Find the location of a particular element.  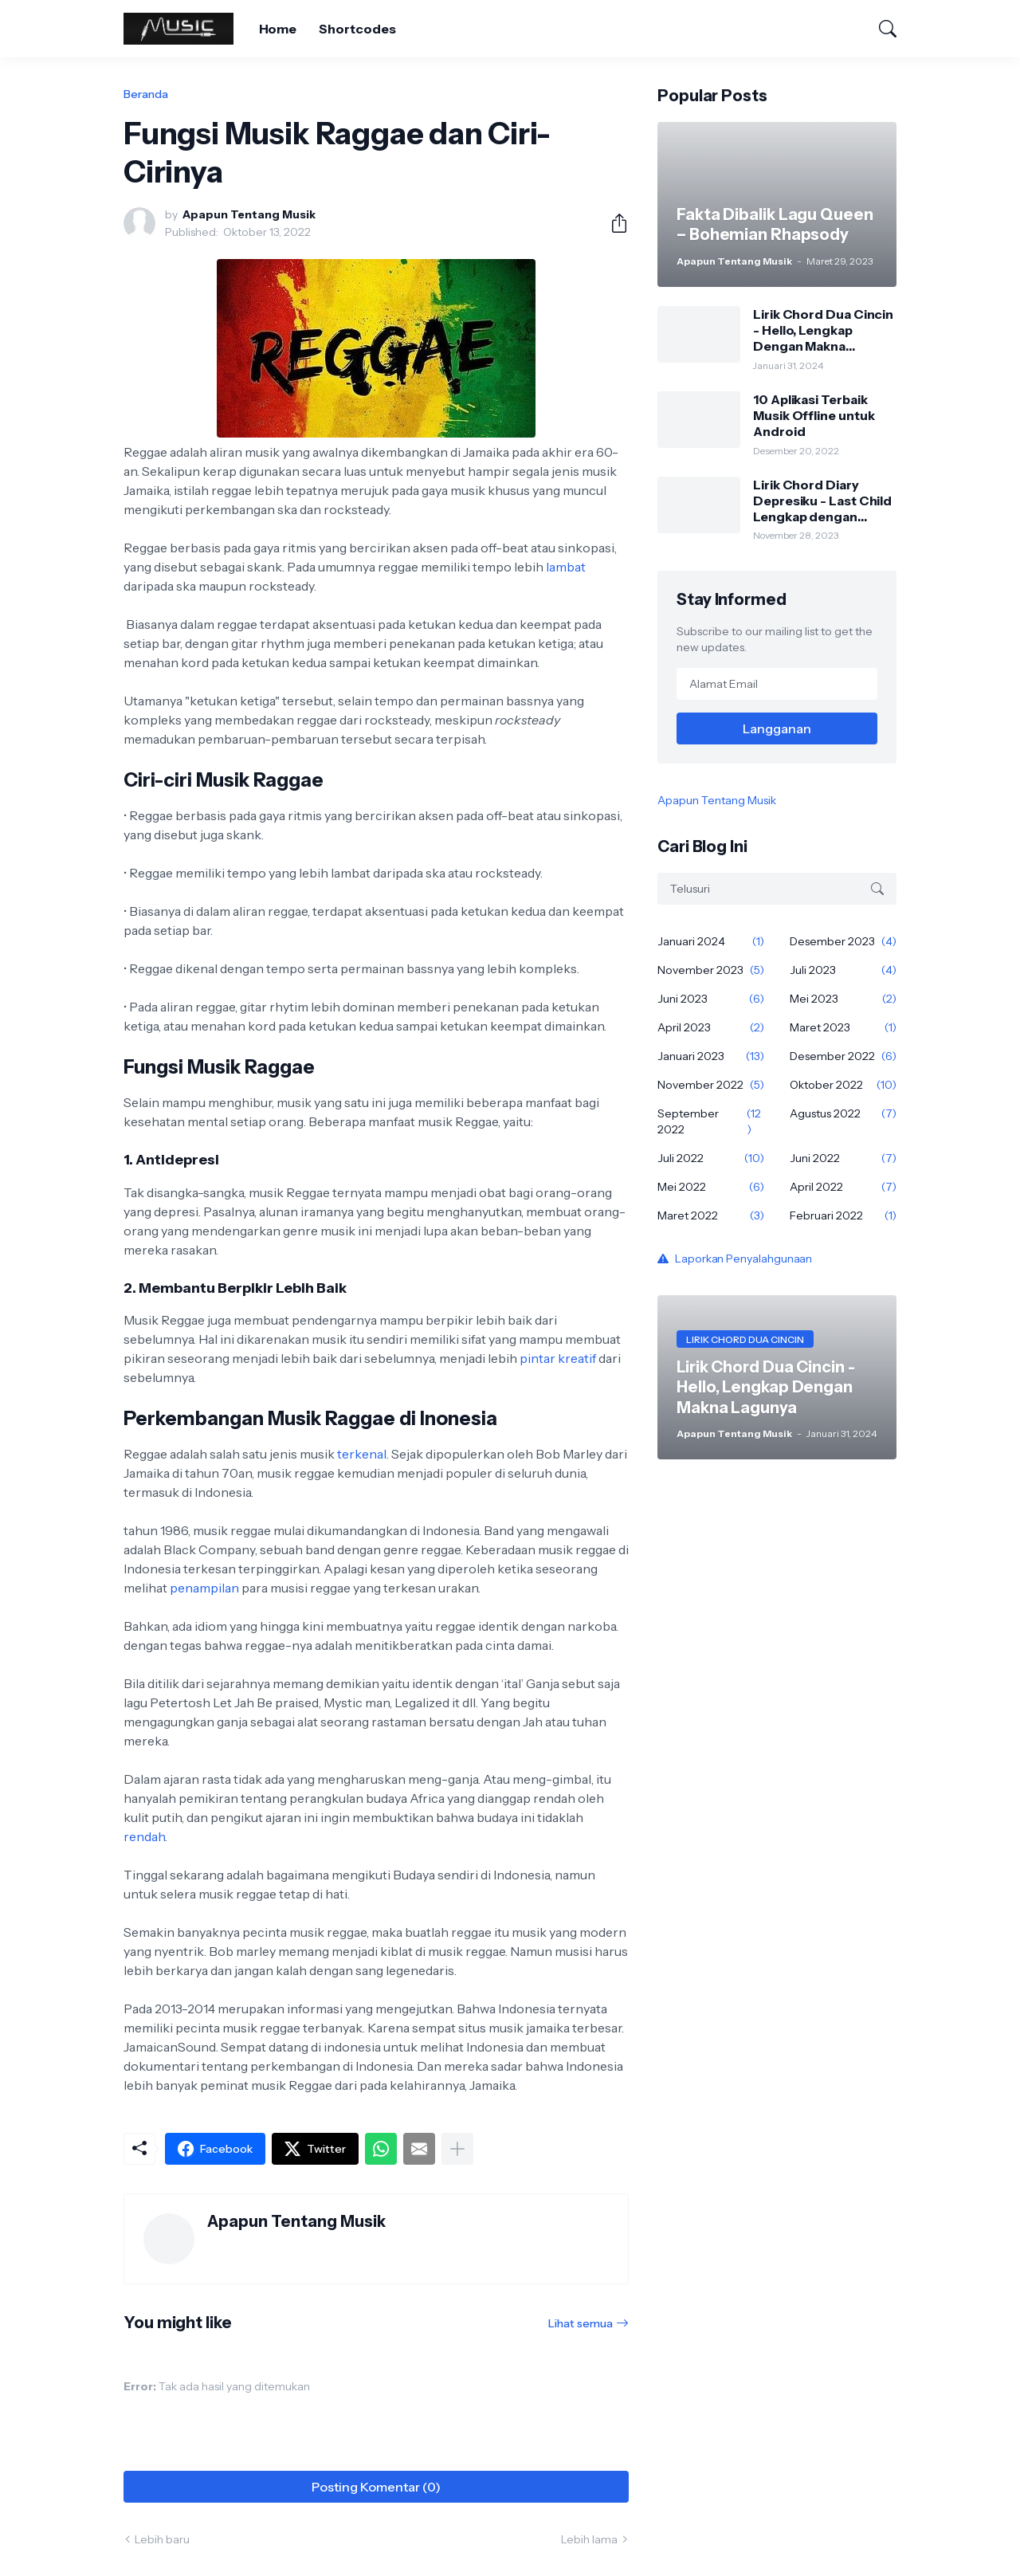

lambat is located at coordinates (566, 567).